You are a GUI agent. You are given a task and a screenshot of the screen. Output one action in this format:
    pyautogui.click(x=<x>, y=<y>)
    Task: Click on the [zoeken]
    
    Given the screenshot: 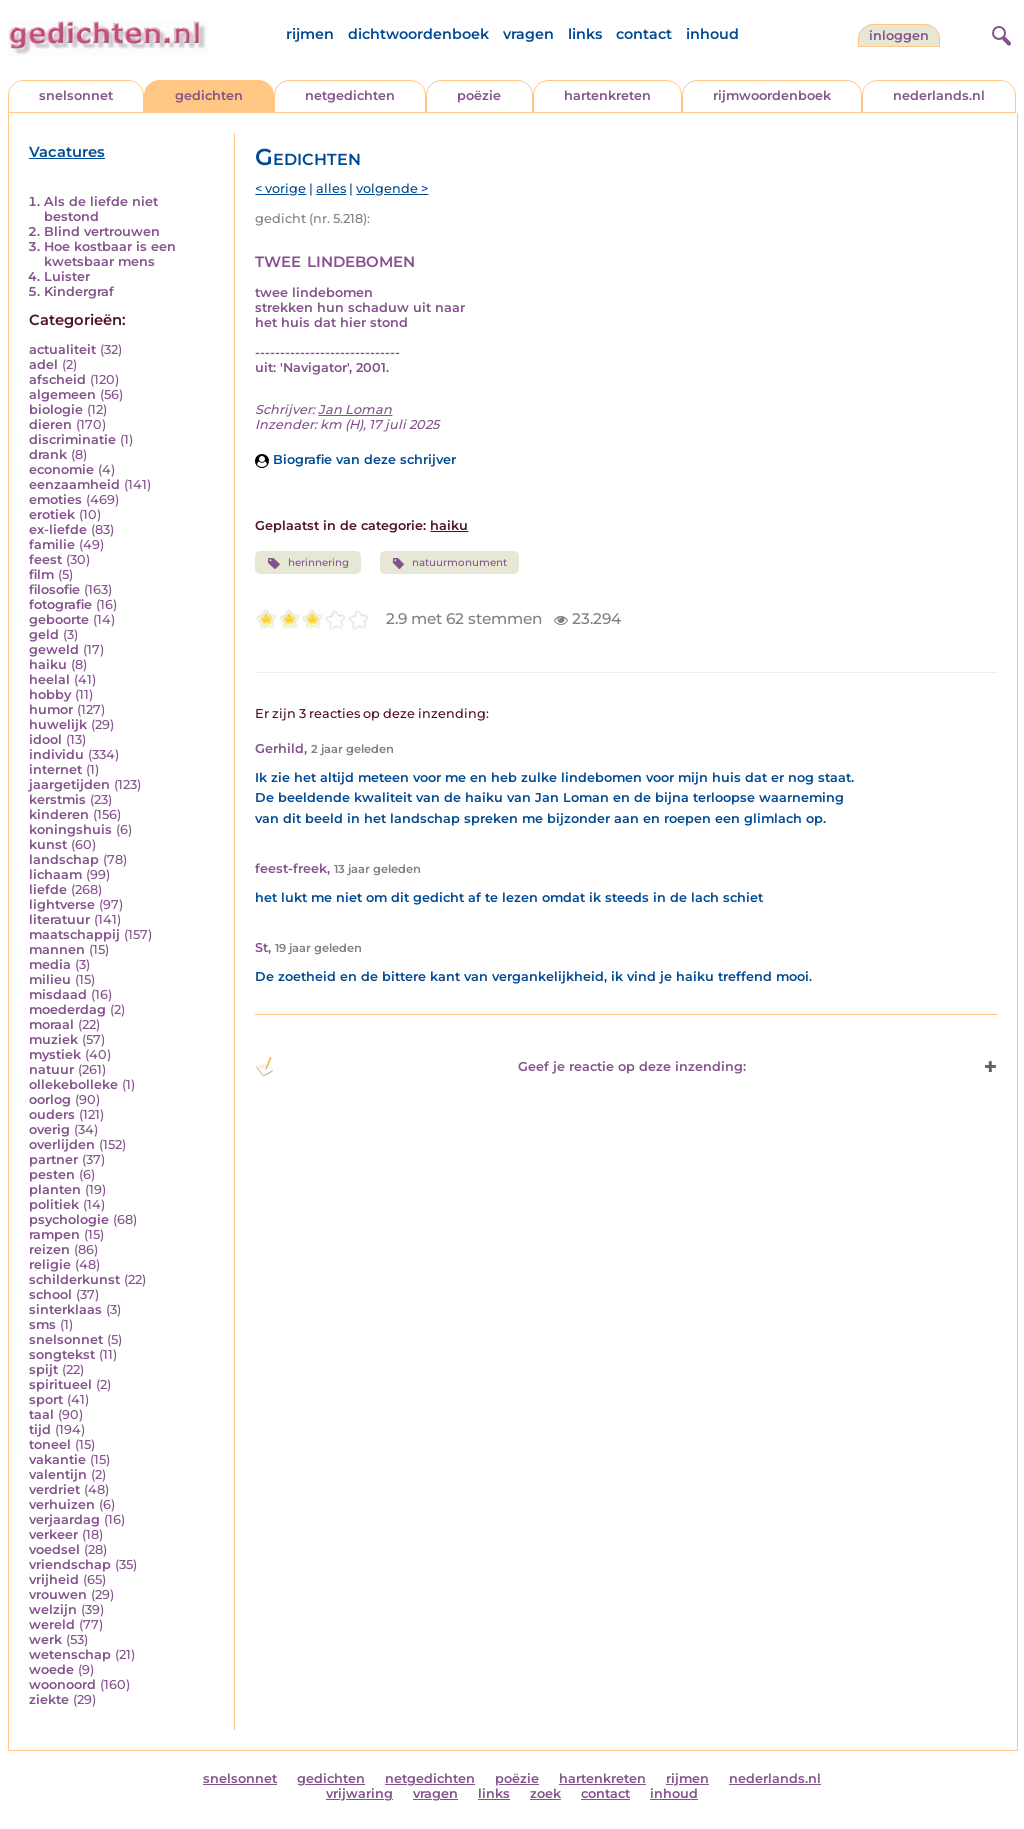 What is the action you would take?
    pyautogui.click(x=999, y=33)
    